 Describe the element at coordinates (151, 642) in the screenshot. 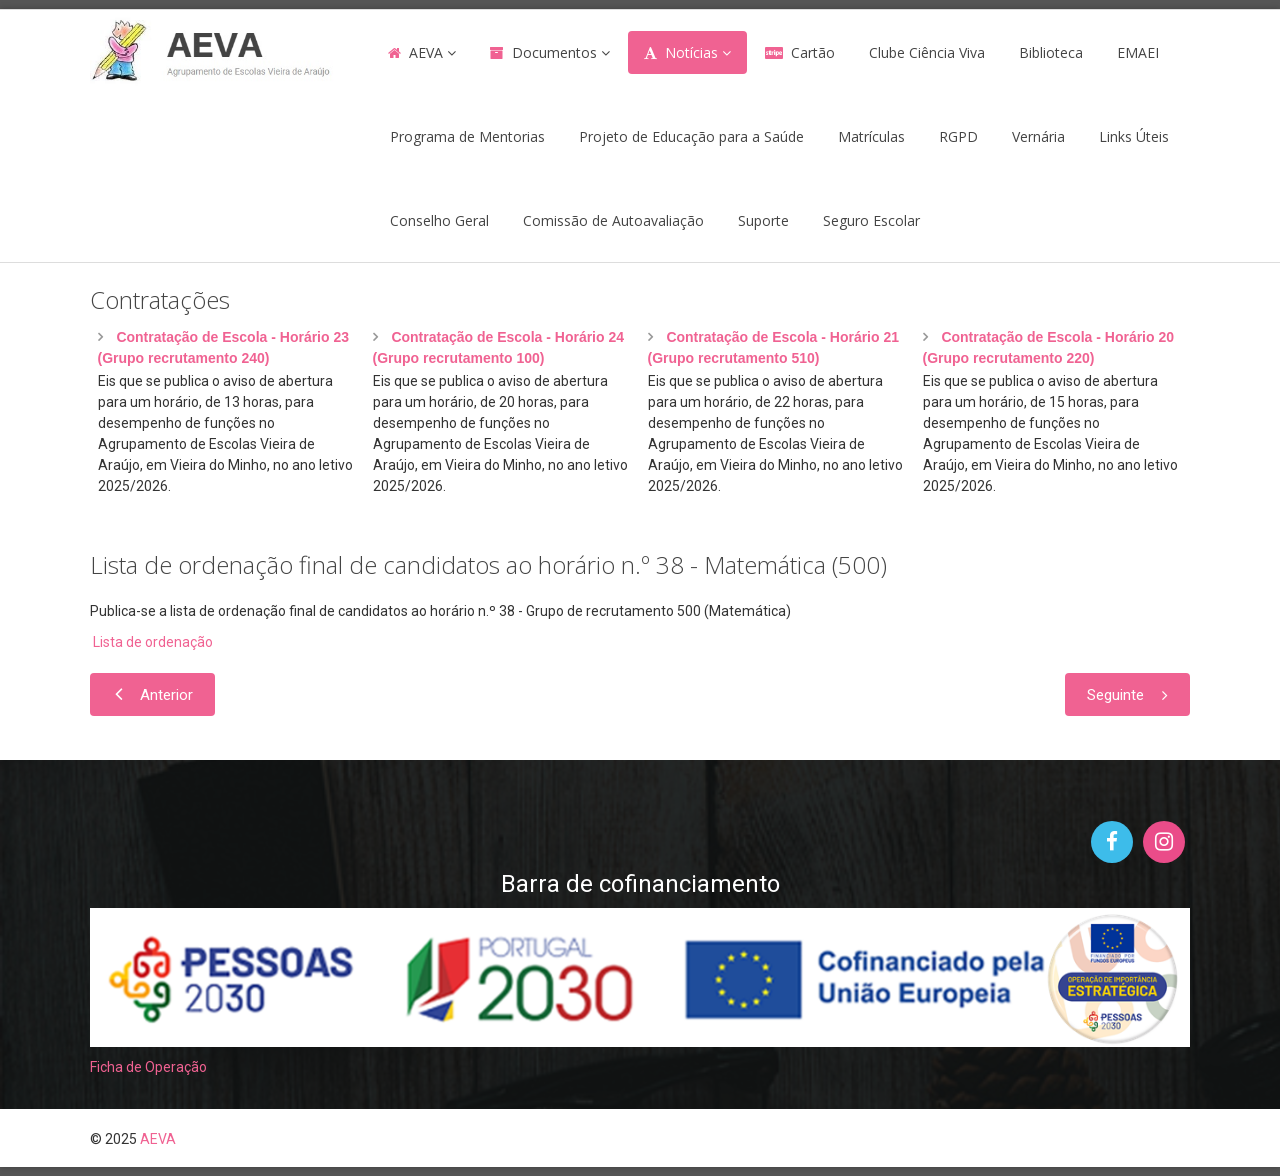

I see `Lista de ordenação` at that location.